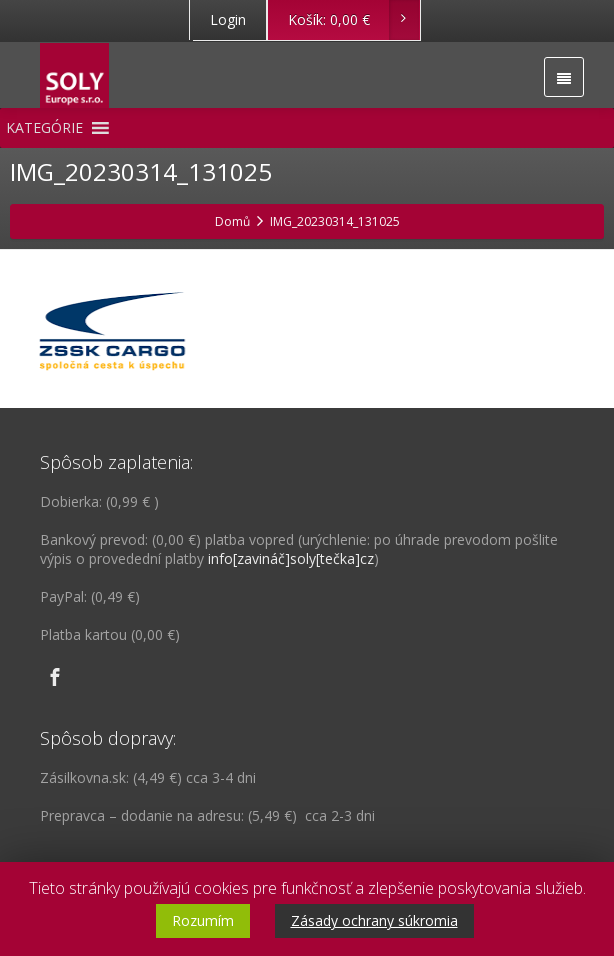 This screenshot has width=614, height=956. I want to click on Zásady ochrany súkromia, so click(374, 920).